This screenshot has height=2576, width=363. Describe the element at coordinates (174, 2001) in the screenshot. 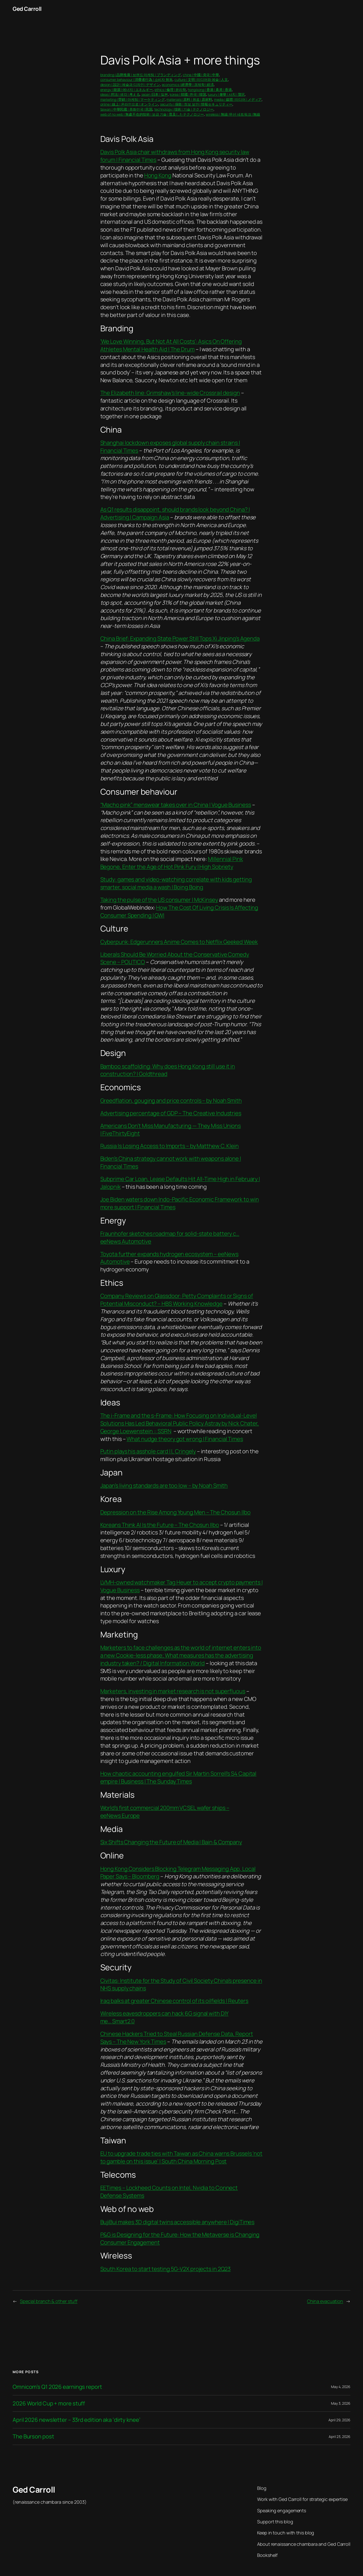

I see `Iraq balks at greater Chinese control of its oilfields | Reuters` at that location.